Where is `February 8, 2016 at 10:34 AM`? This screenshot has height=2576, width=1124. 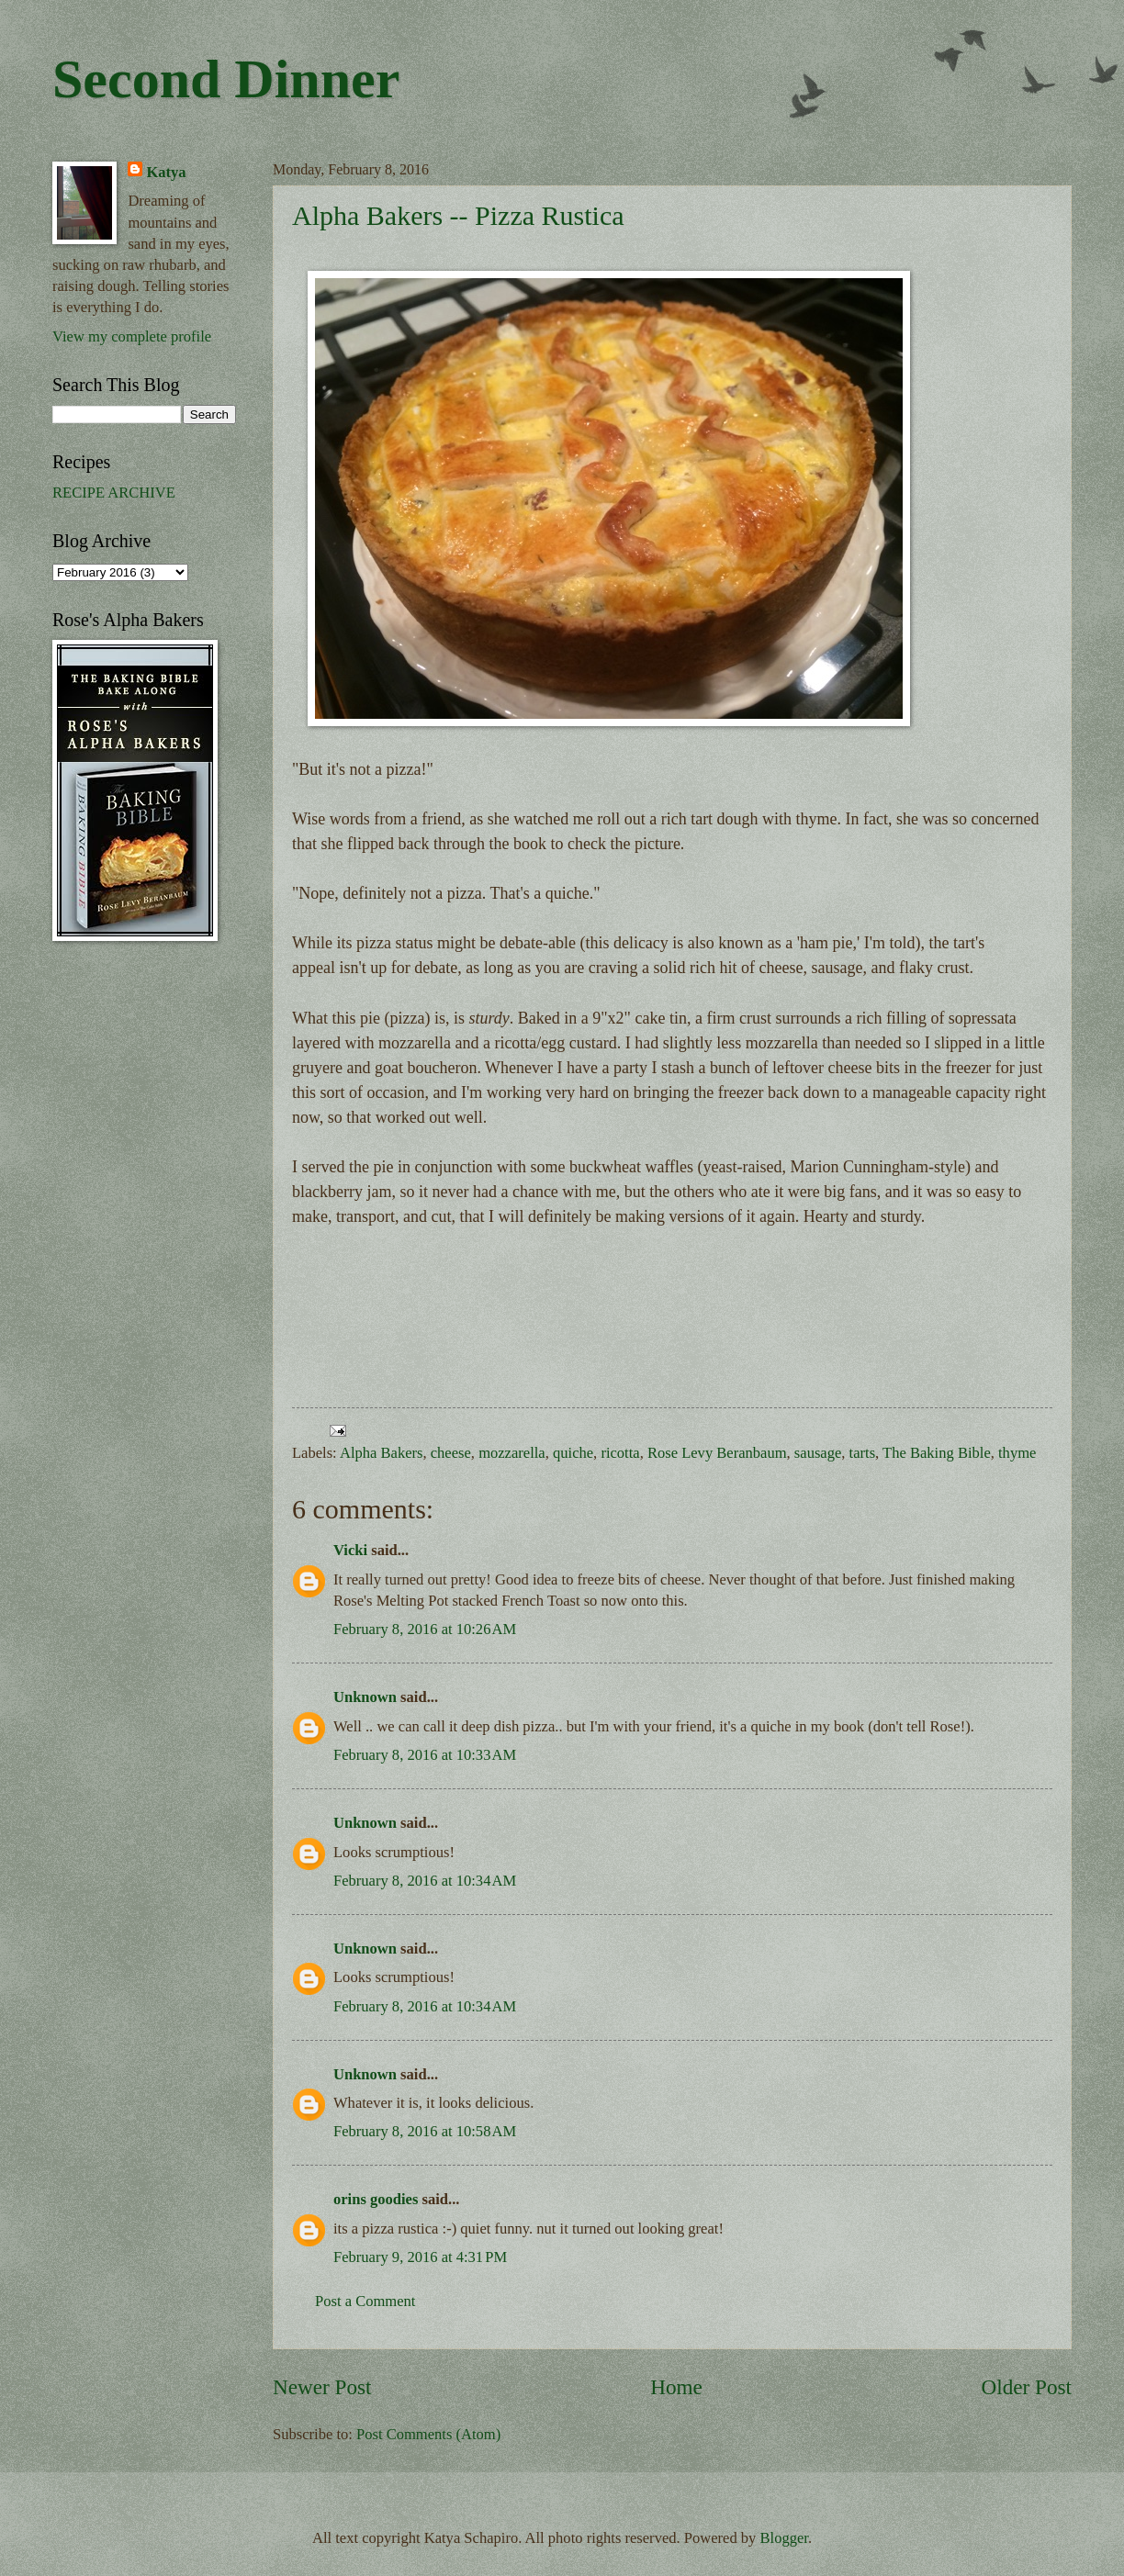 February 8, 2016 at 10:34 AM is located at coordinates (424, 1880).